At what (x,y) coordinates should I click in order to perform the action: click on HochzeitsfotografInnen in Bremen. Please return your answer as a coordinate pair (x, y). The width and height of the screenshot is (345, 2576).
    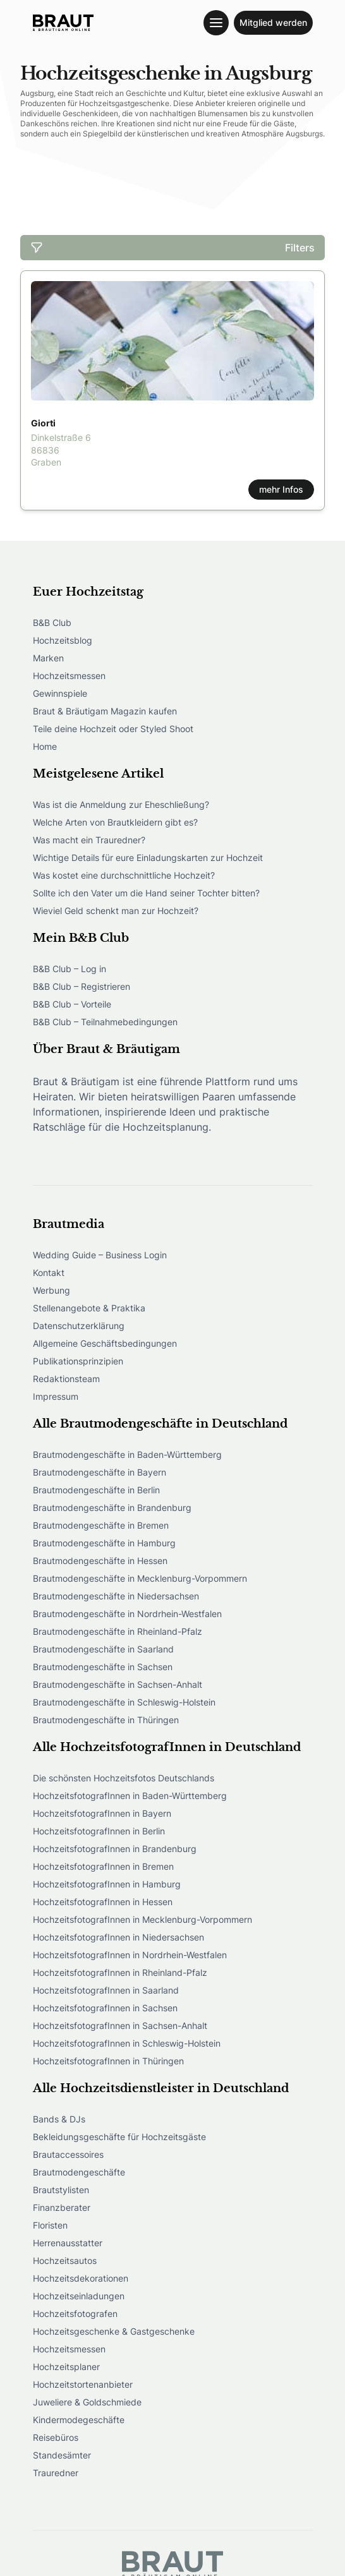
    Looking at the image, I should click on (103, 1866).